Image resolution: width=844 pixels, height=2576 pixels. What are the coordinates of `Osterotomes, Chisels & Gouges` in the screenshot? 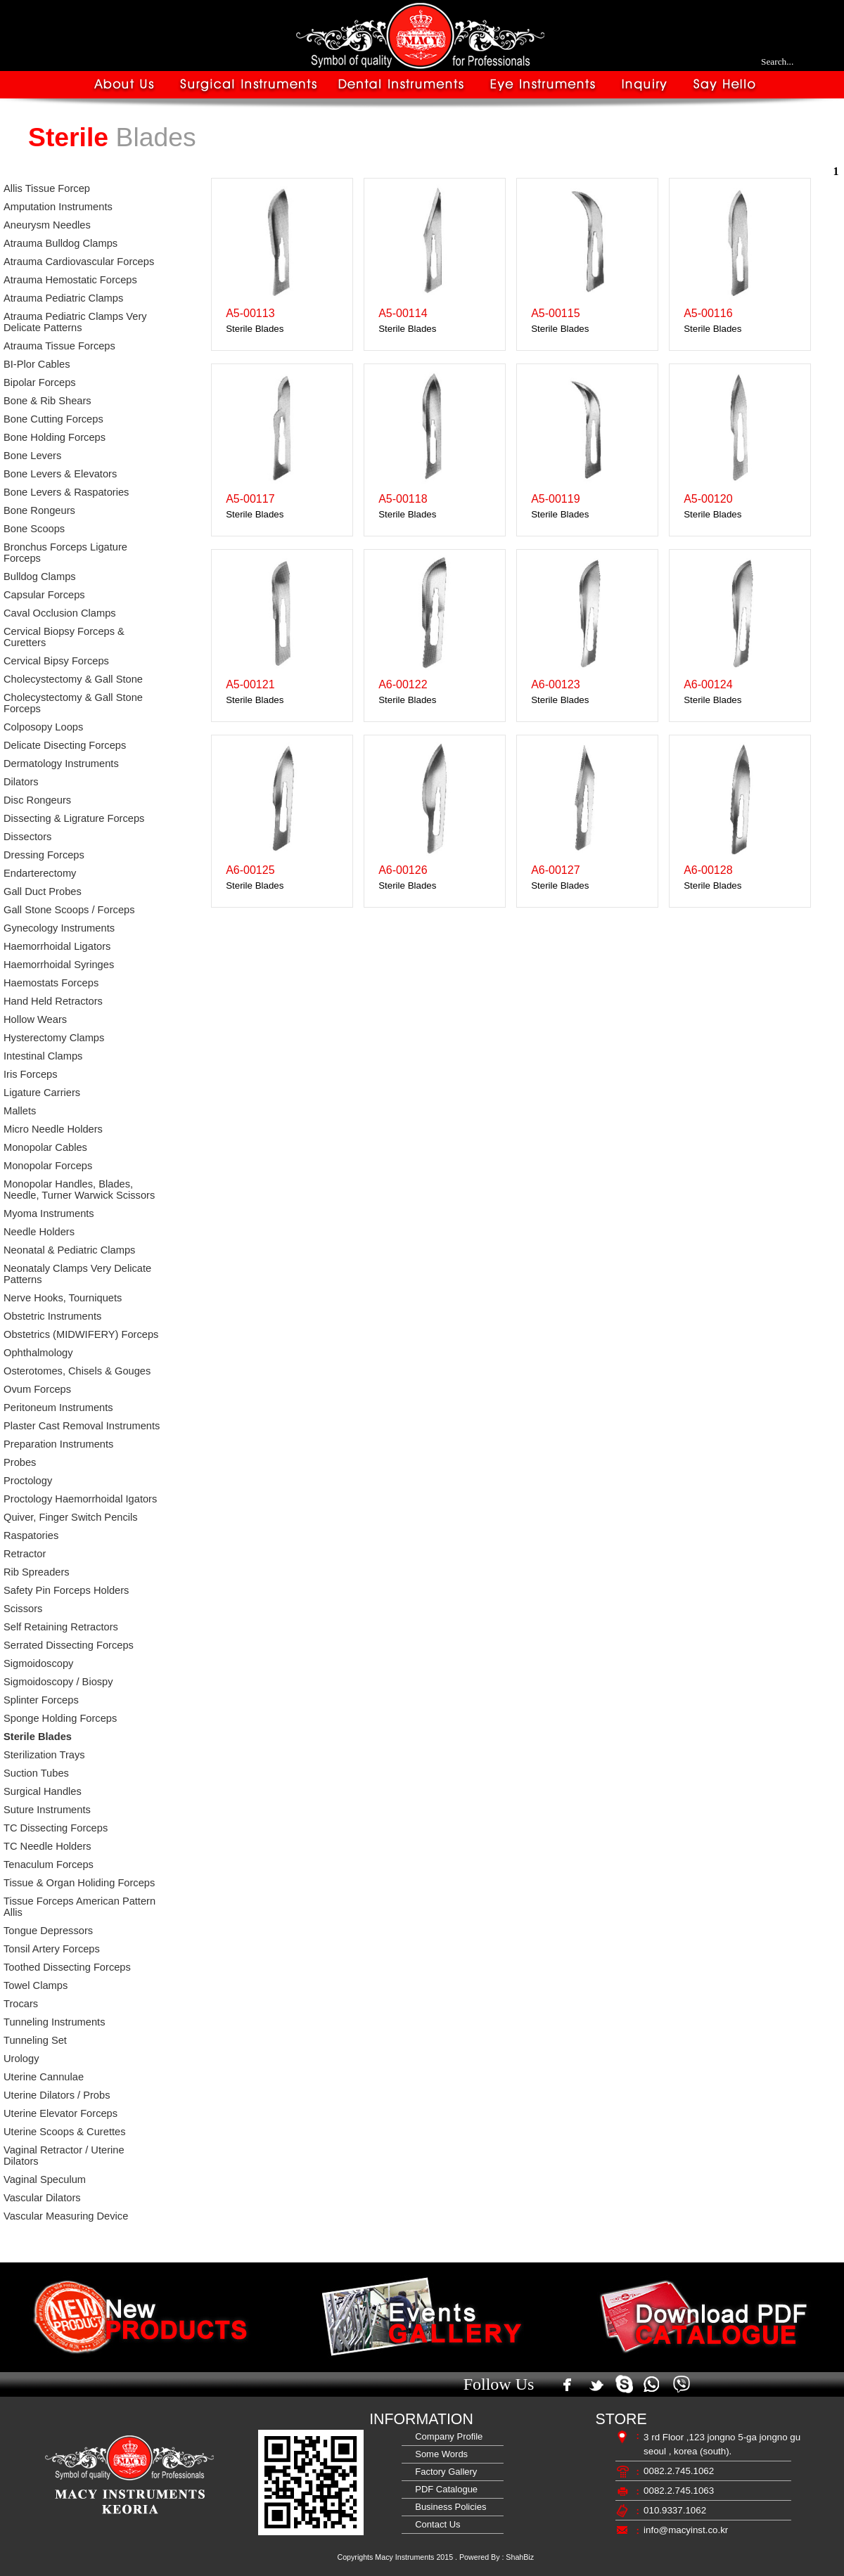 It's located at (77, 1371).